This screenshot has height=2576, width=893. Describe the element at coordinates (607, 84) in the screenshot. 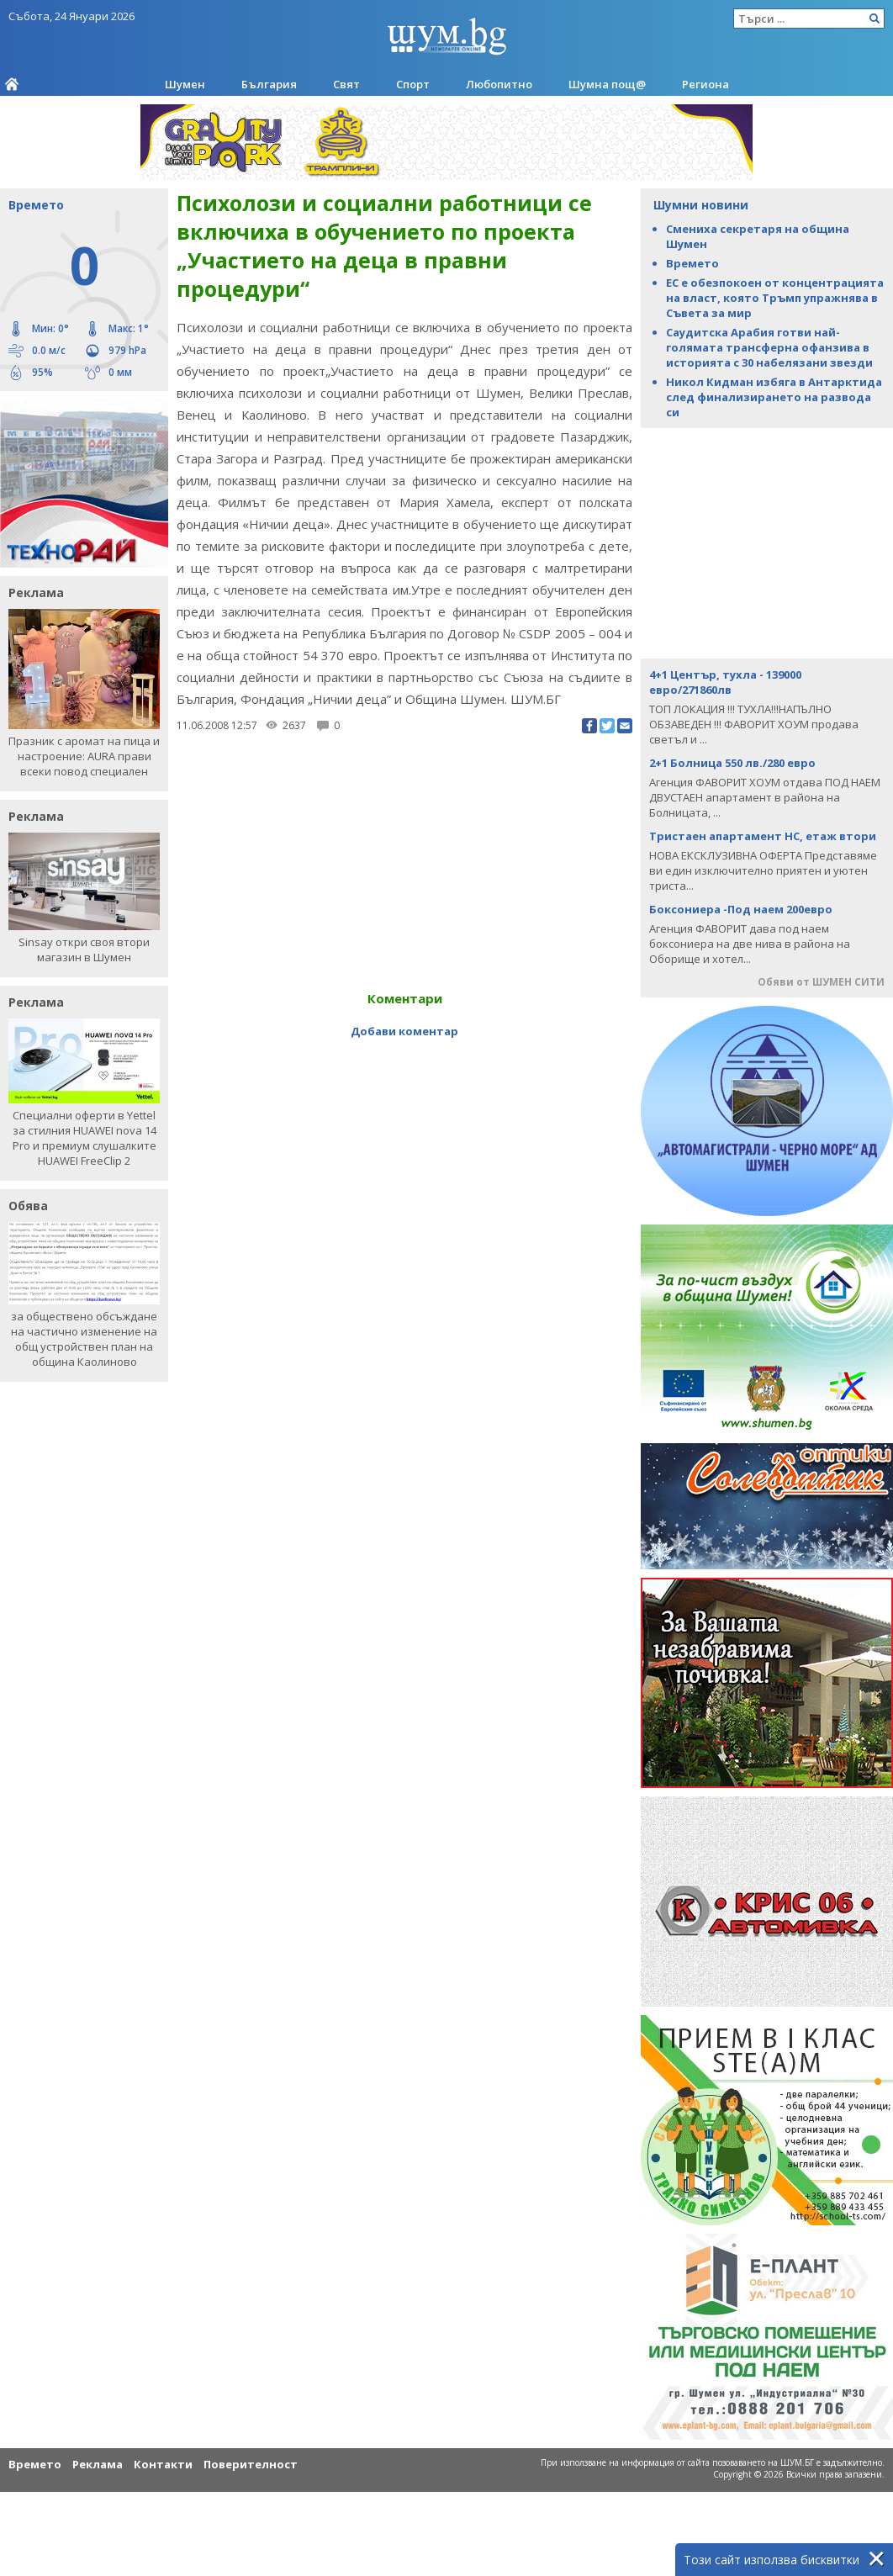

I see `Шумна пощ@` at that location.